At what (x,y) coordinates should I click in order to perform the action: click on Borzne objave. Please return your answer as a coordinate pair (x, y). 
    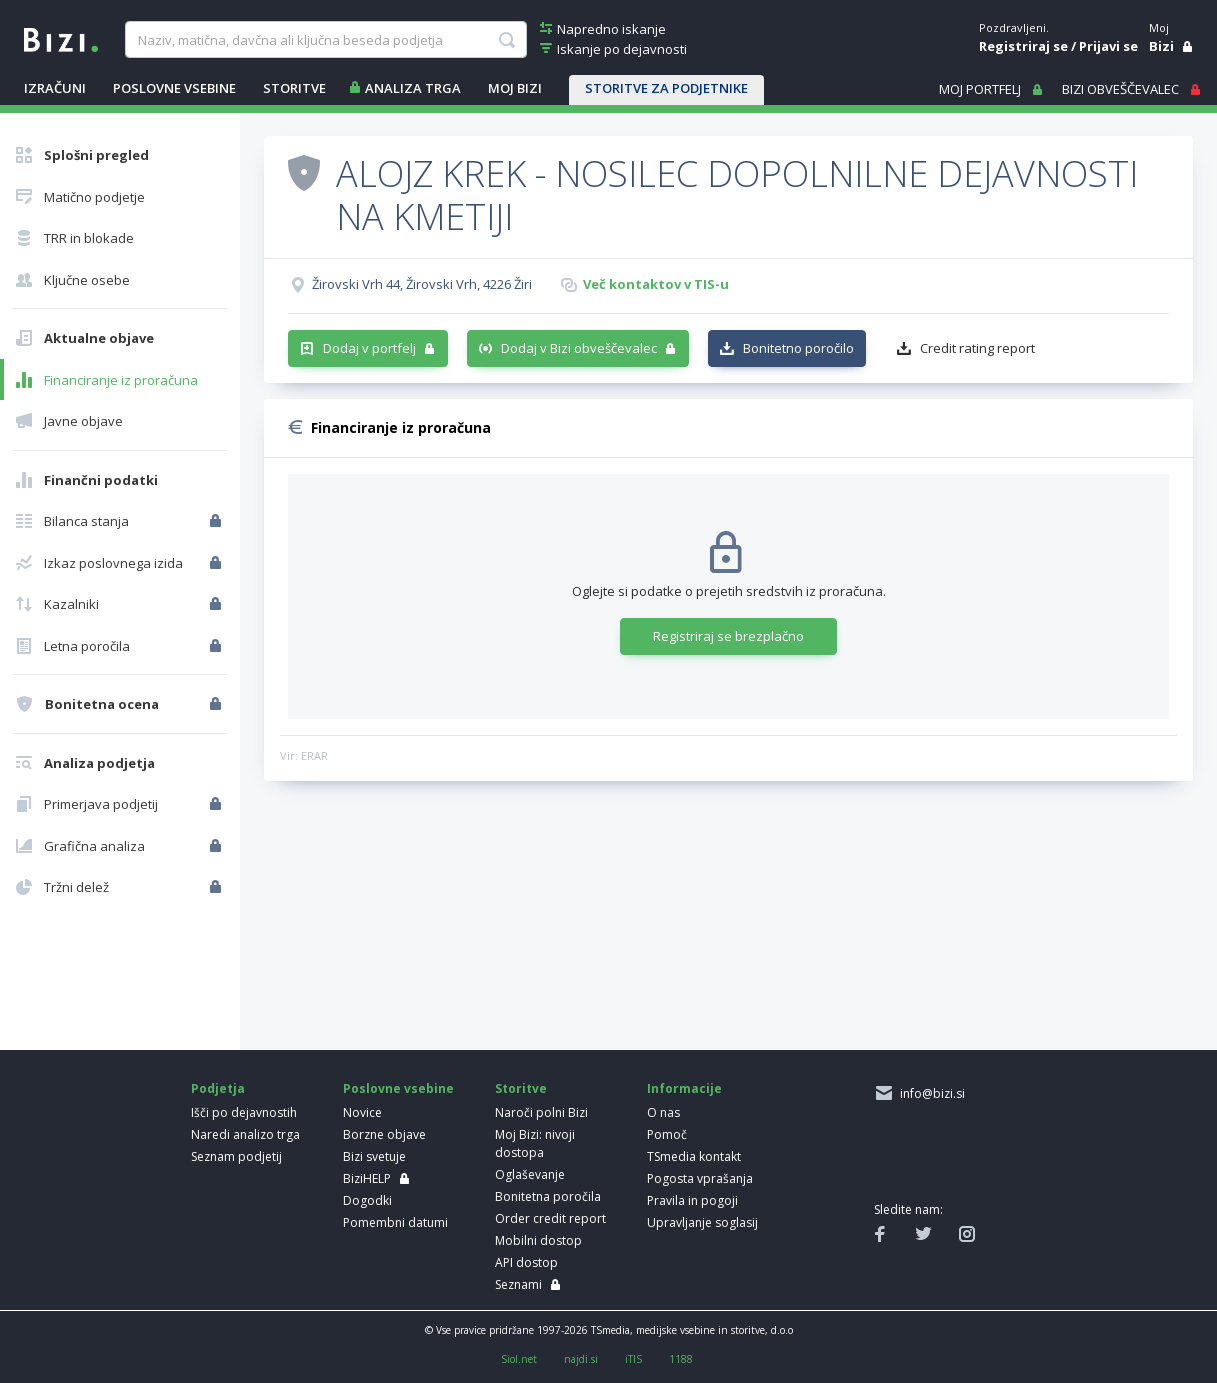
    Looking at the image, I should click on (384, 1134).